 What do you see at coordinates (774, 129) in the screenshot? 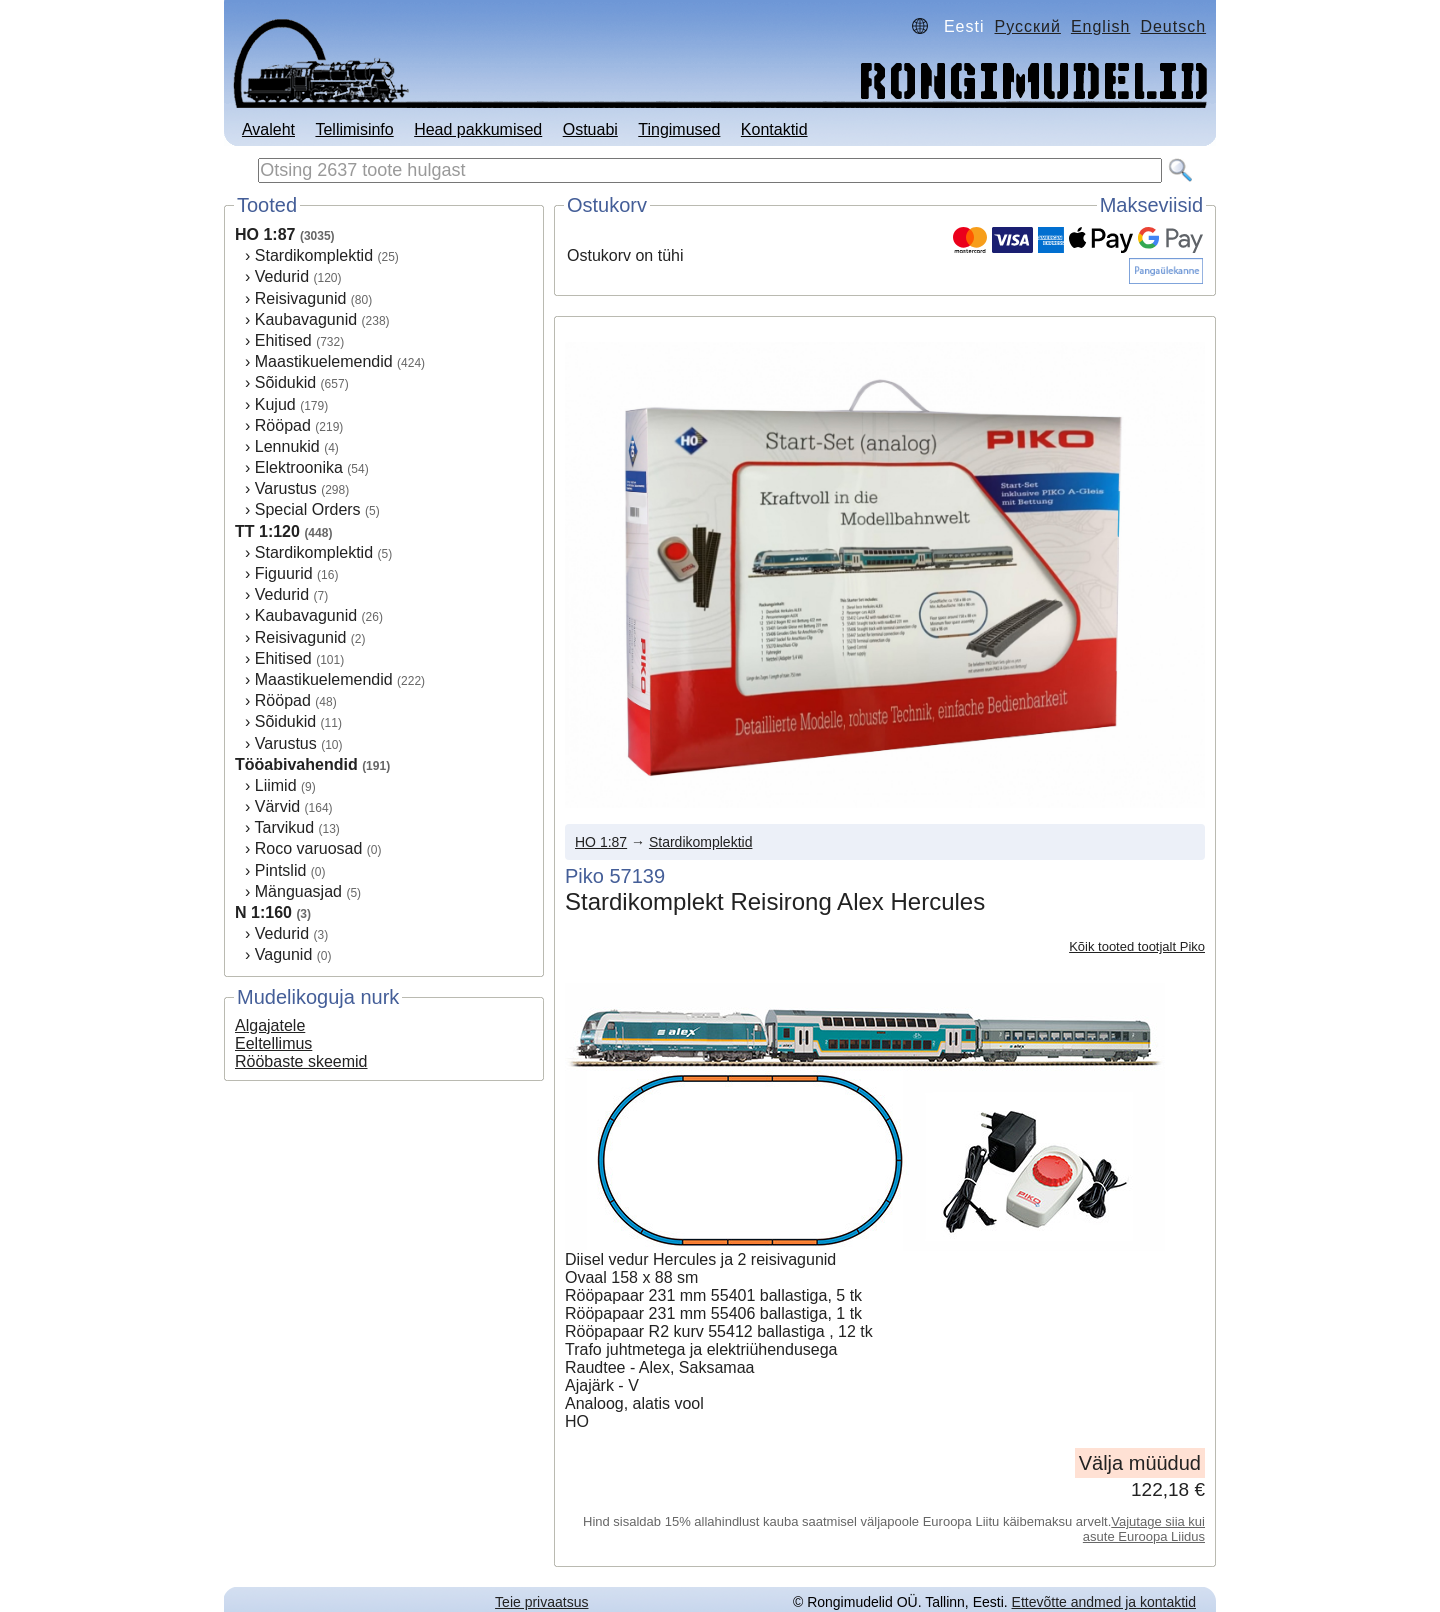
I see `Kontaktid` at bounding box center [774, 129].